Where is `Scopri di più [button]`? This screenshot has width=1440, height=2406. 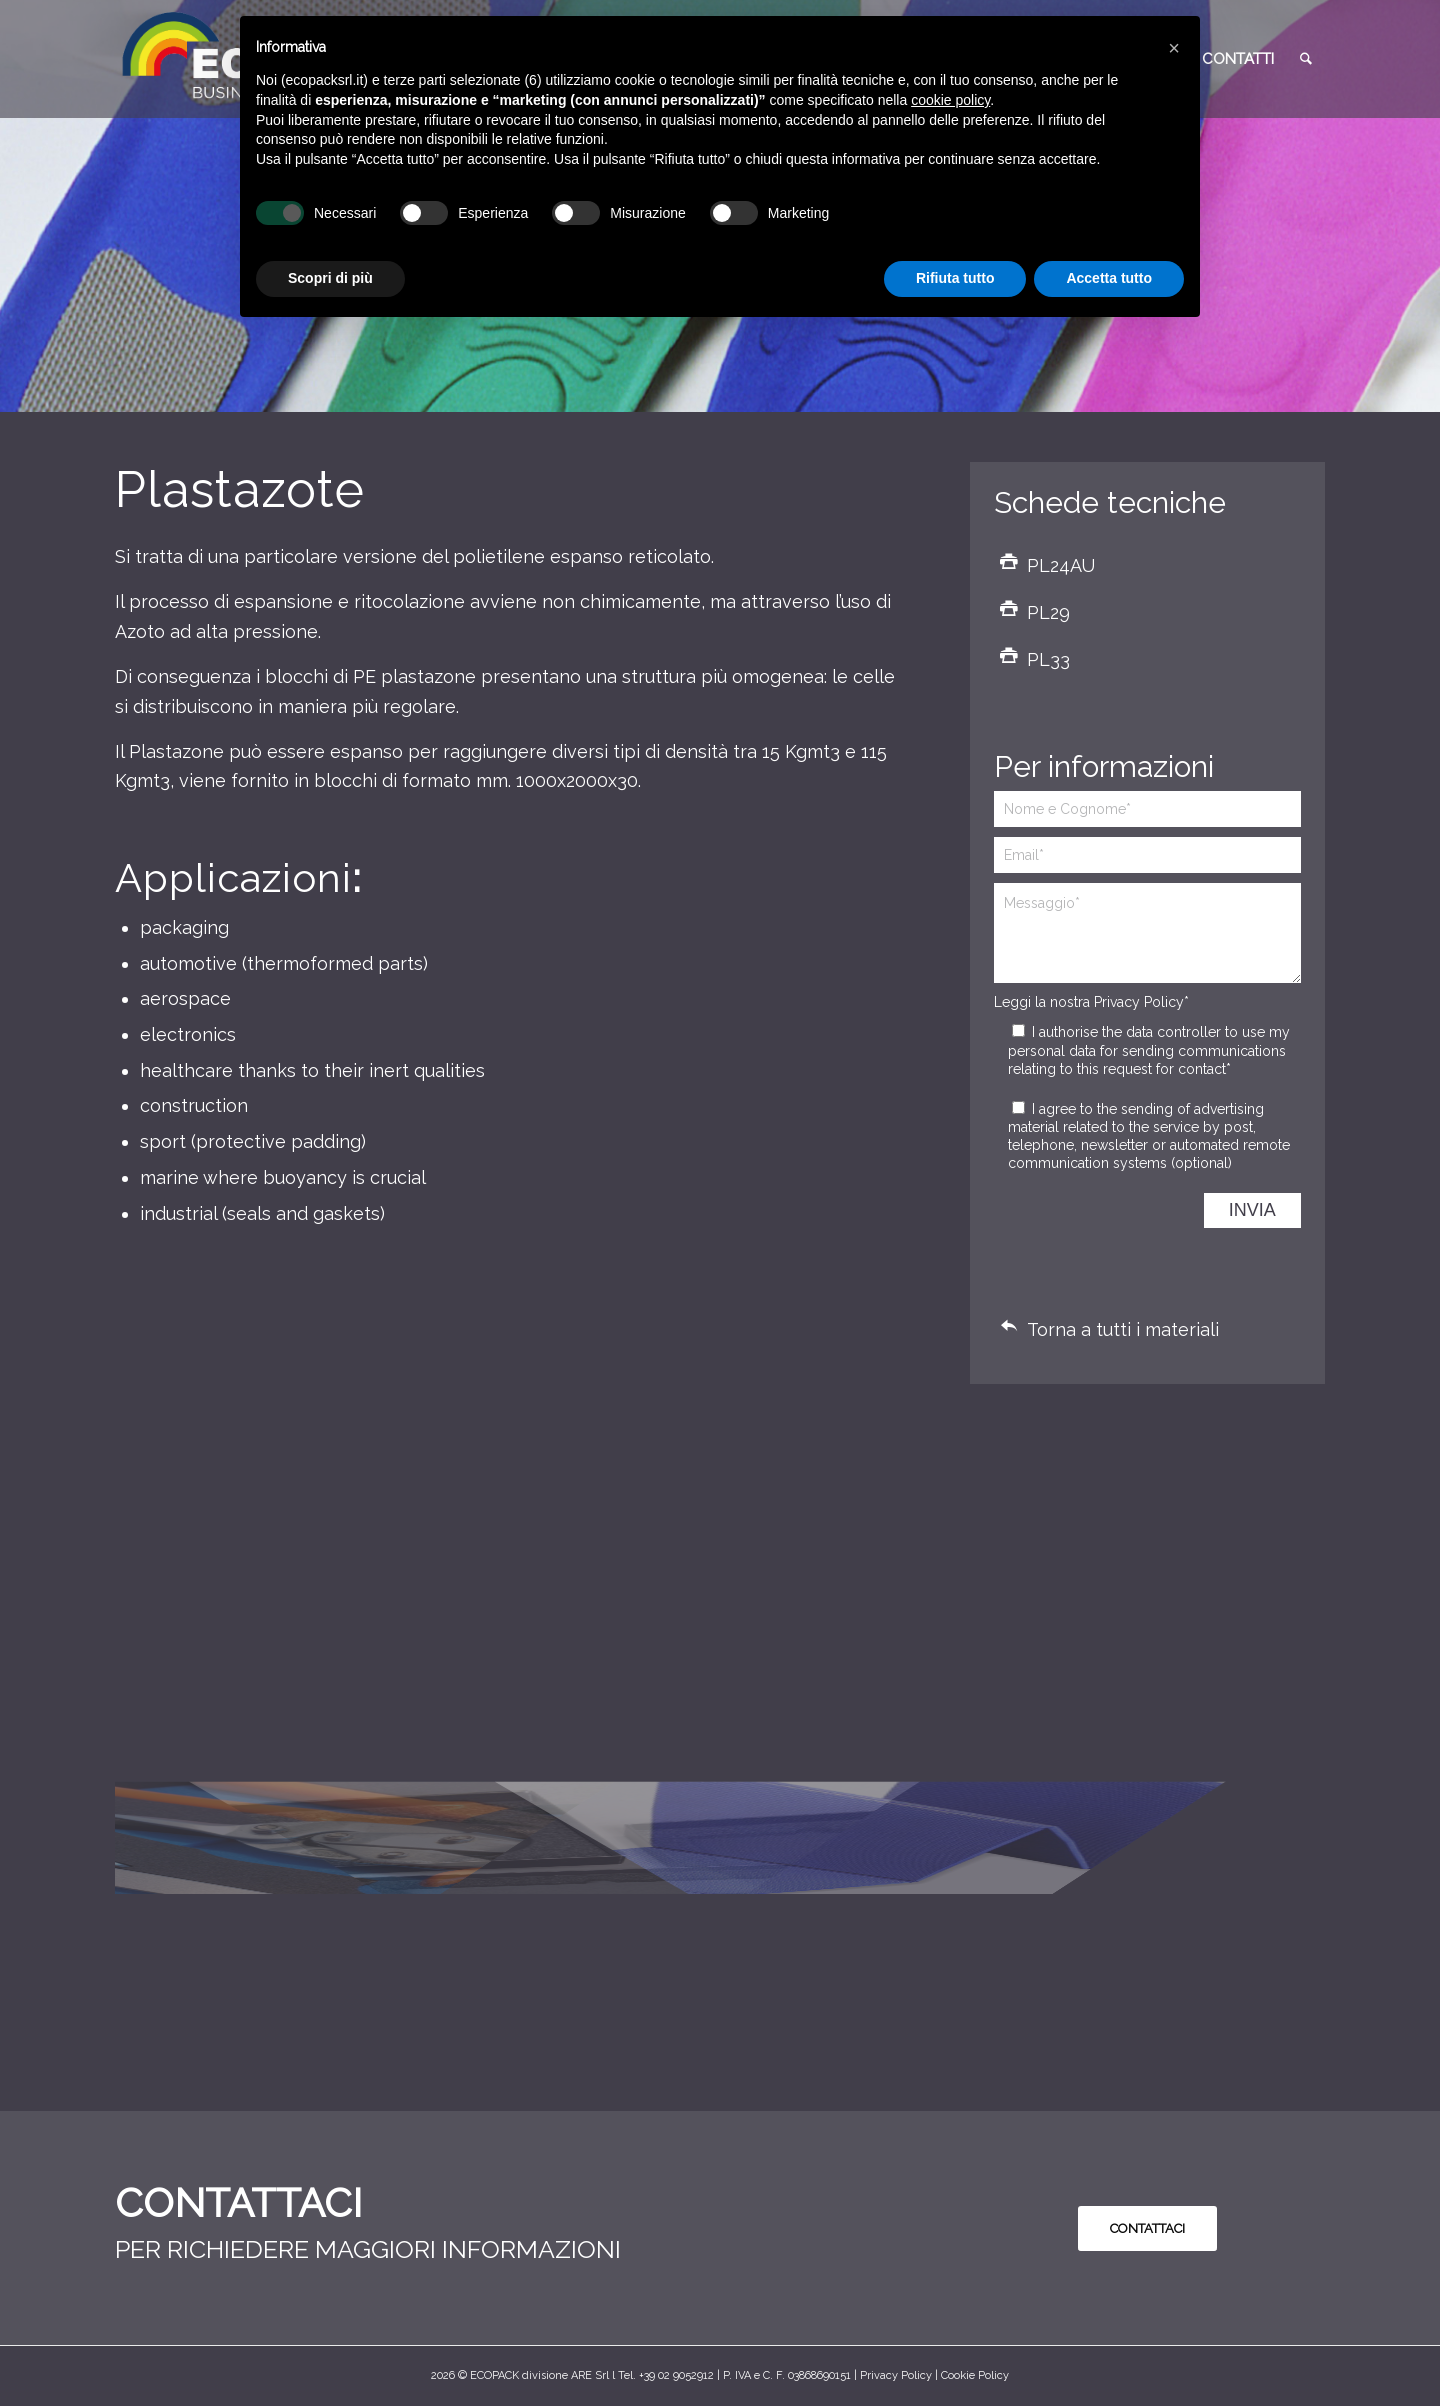 Scopri di più [button] is located at coordinates (330, 278).